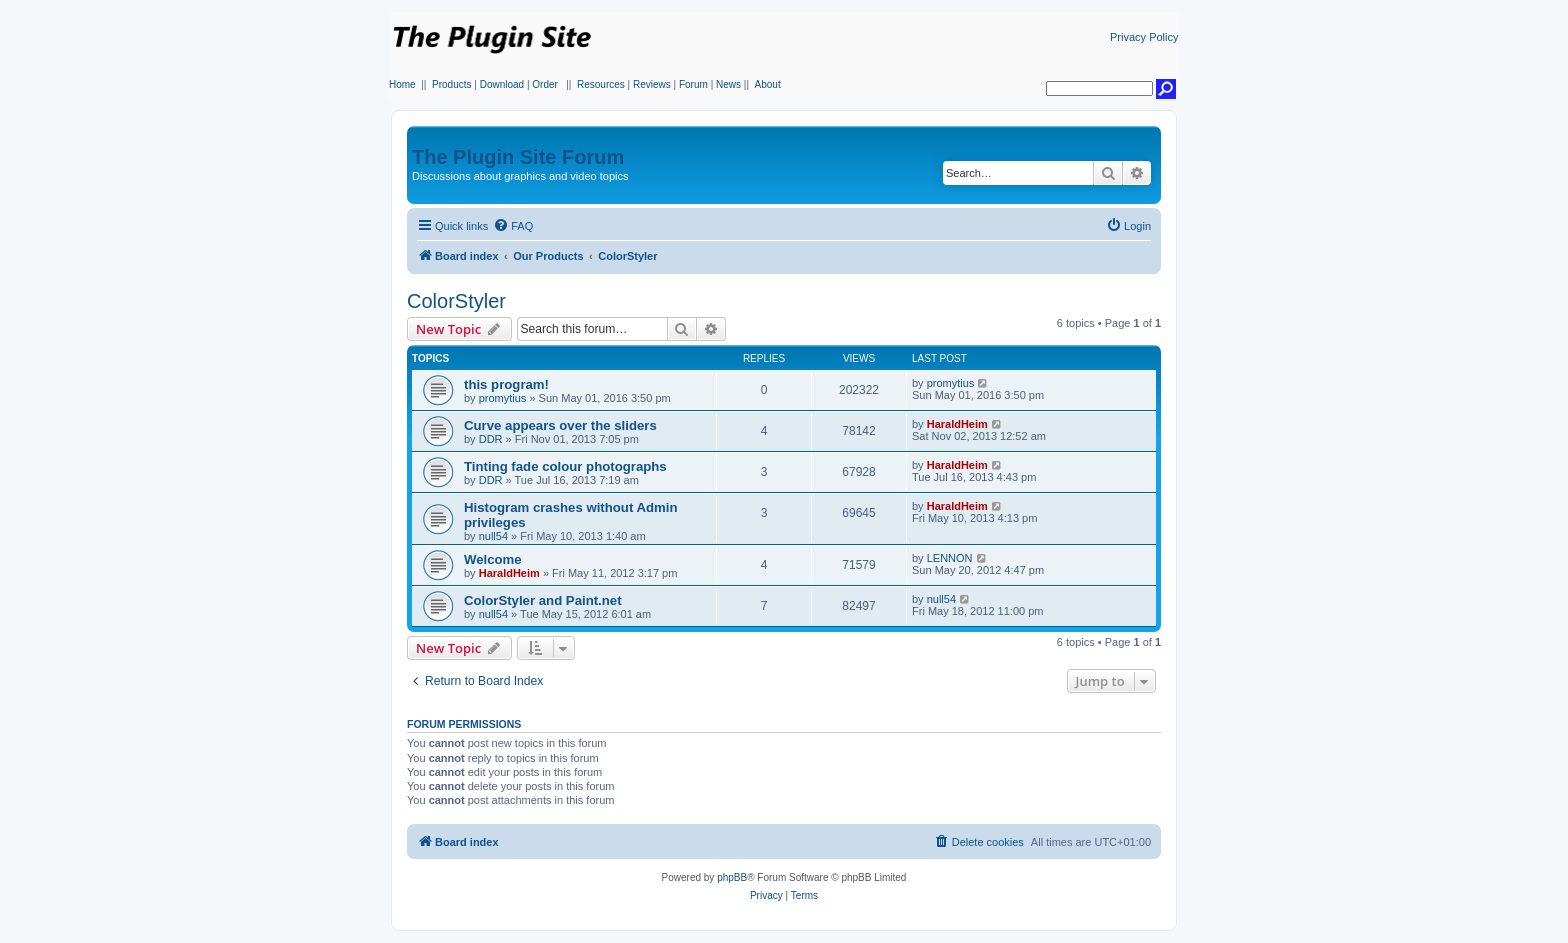 The image size is (1568, 943). I want to click on Download, so click(502, 84).